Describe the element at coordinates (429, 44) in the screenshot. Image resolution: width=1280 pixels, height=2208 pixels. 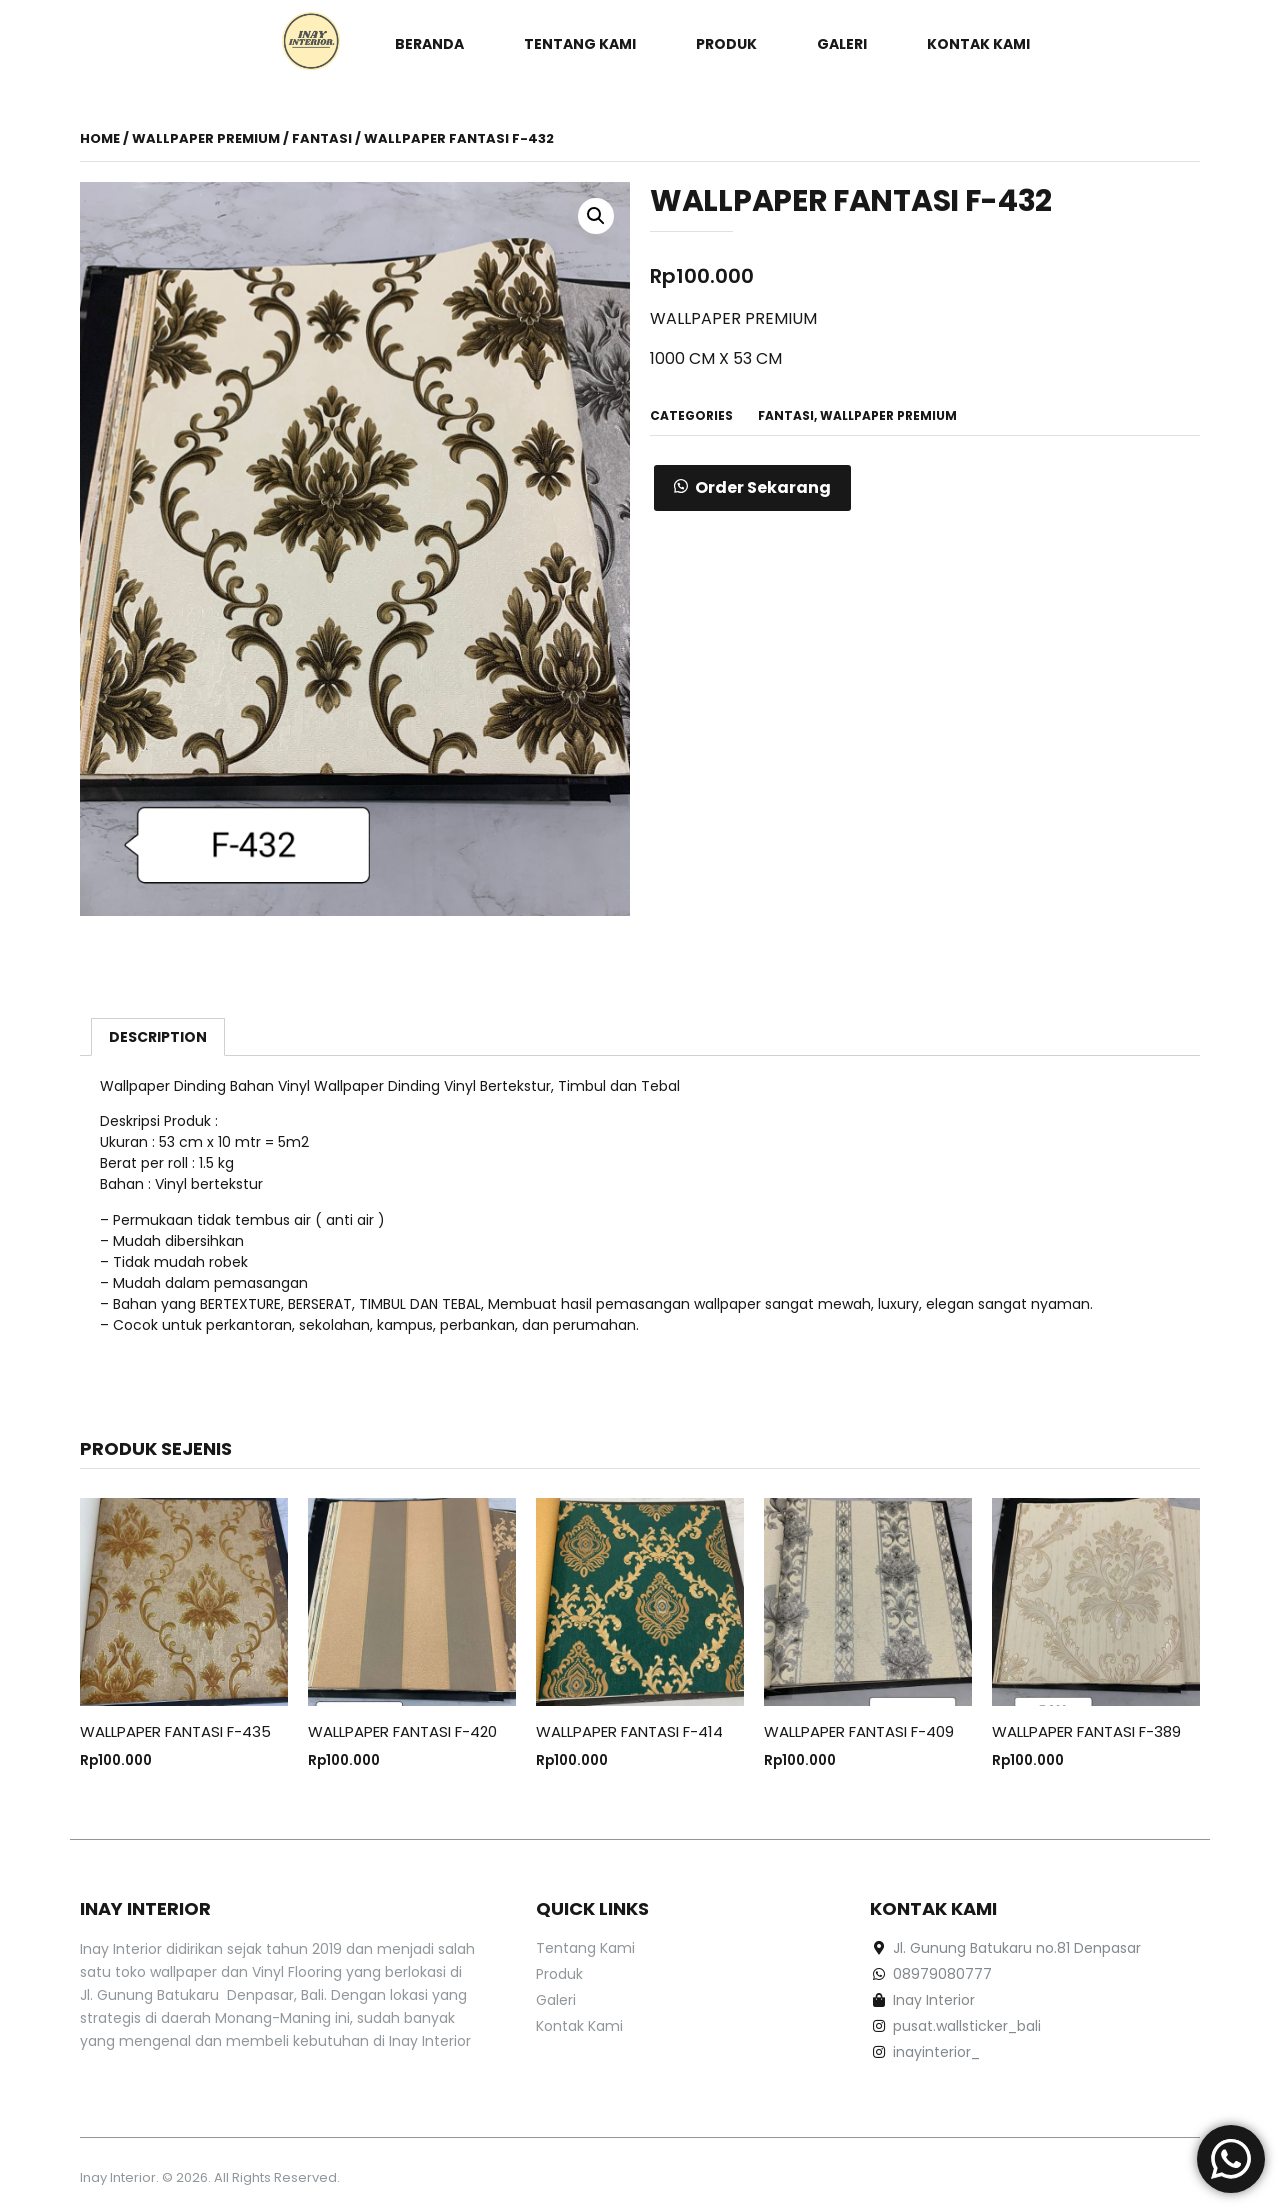
I see `Beranda` at that location.